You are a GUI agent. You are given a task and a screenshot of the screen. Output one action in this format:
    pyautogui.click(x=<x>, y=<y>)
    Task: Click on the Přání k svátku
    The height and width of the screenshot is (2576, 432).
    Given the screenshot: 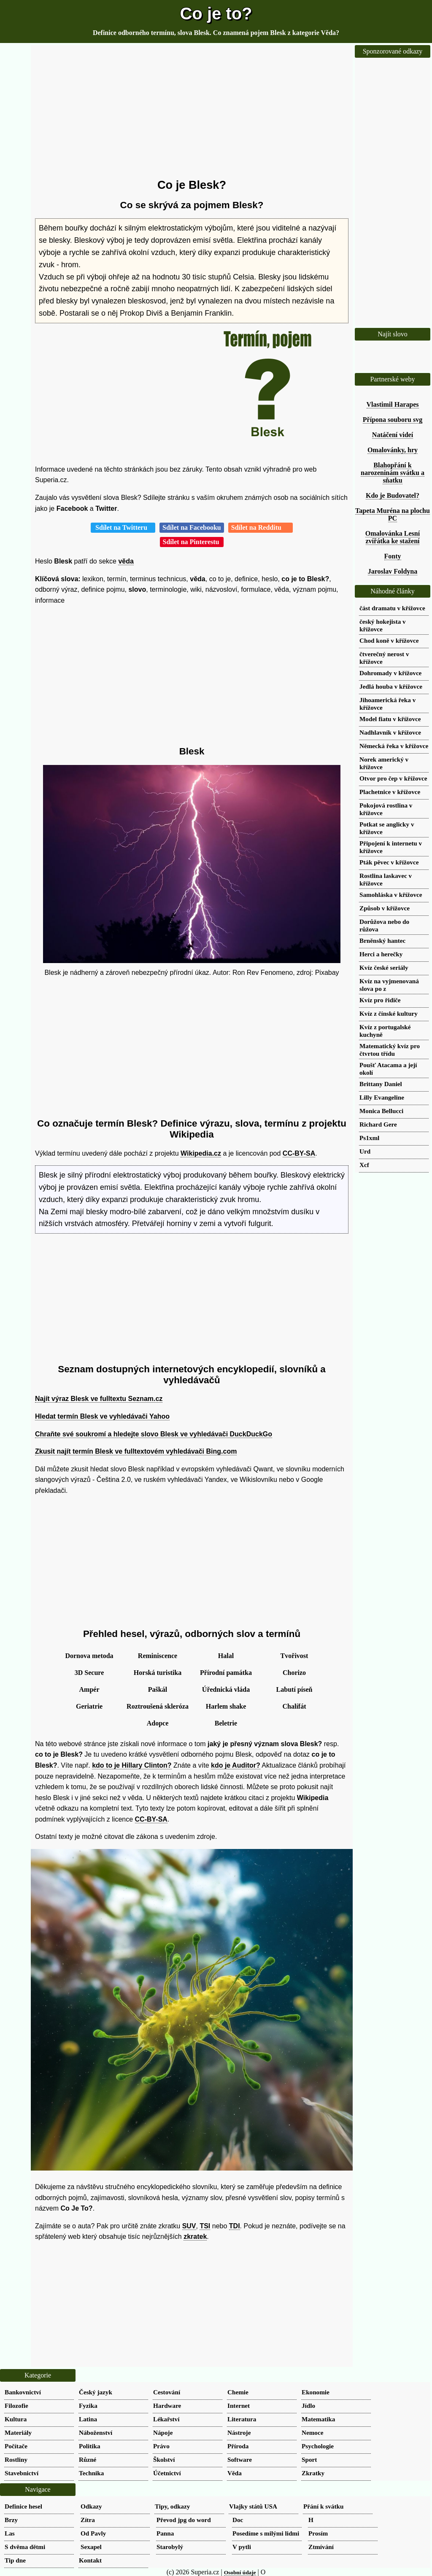 What is the action you would take?
    pyautogui.click(x=323, y=2506)
    